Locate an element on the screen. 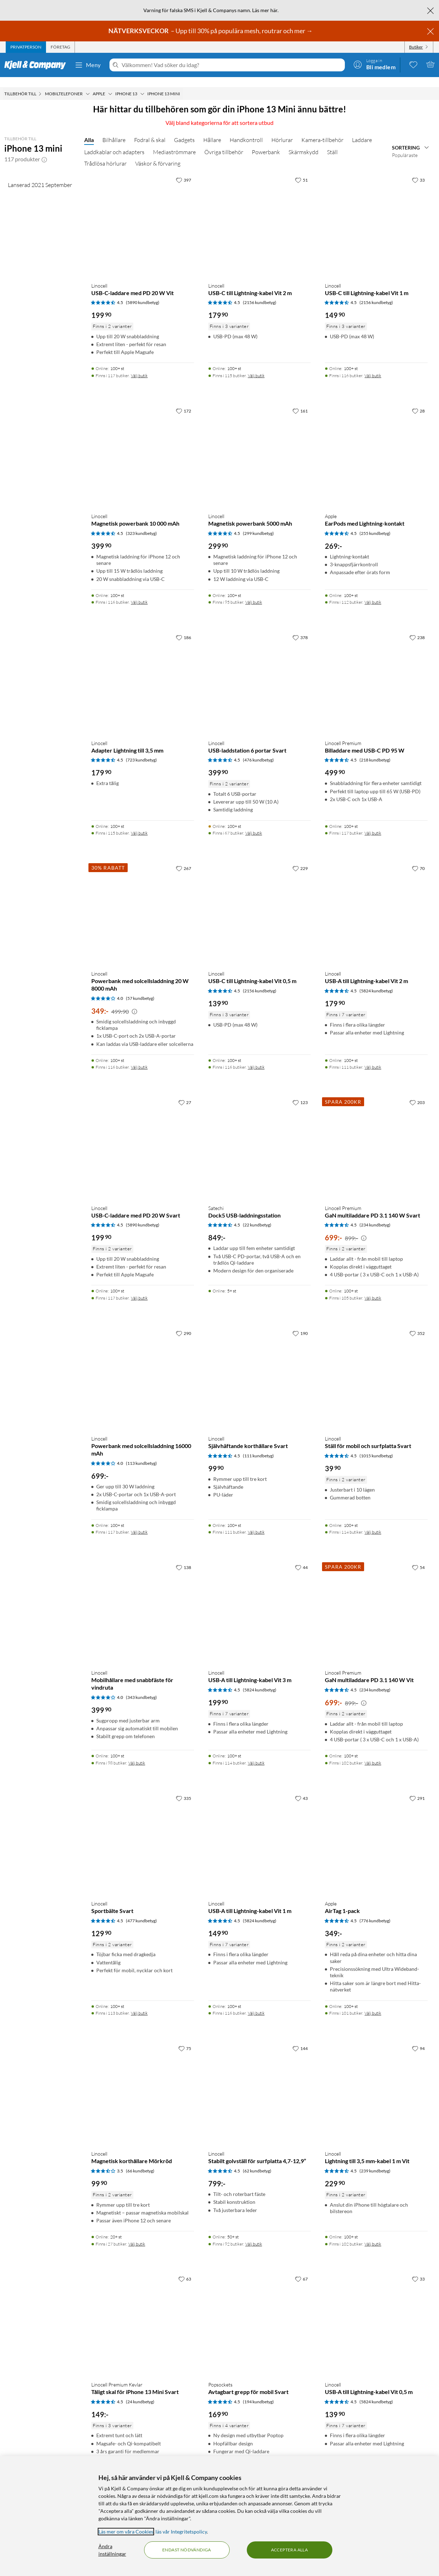 Image resolution: width=439 pixels, height=2576 pixels. [Produktkort Linocell Premium GaN multiladdare PD 3.1 140 W Vit, 699 kr] is located at coordinates (376, 1602).